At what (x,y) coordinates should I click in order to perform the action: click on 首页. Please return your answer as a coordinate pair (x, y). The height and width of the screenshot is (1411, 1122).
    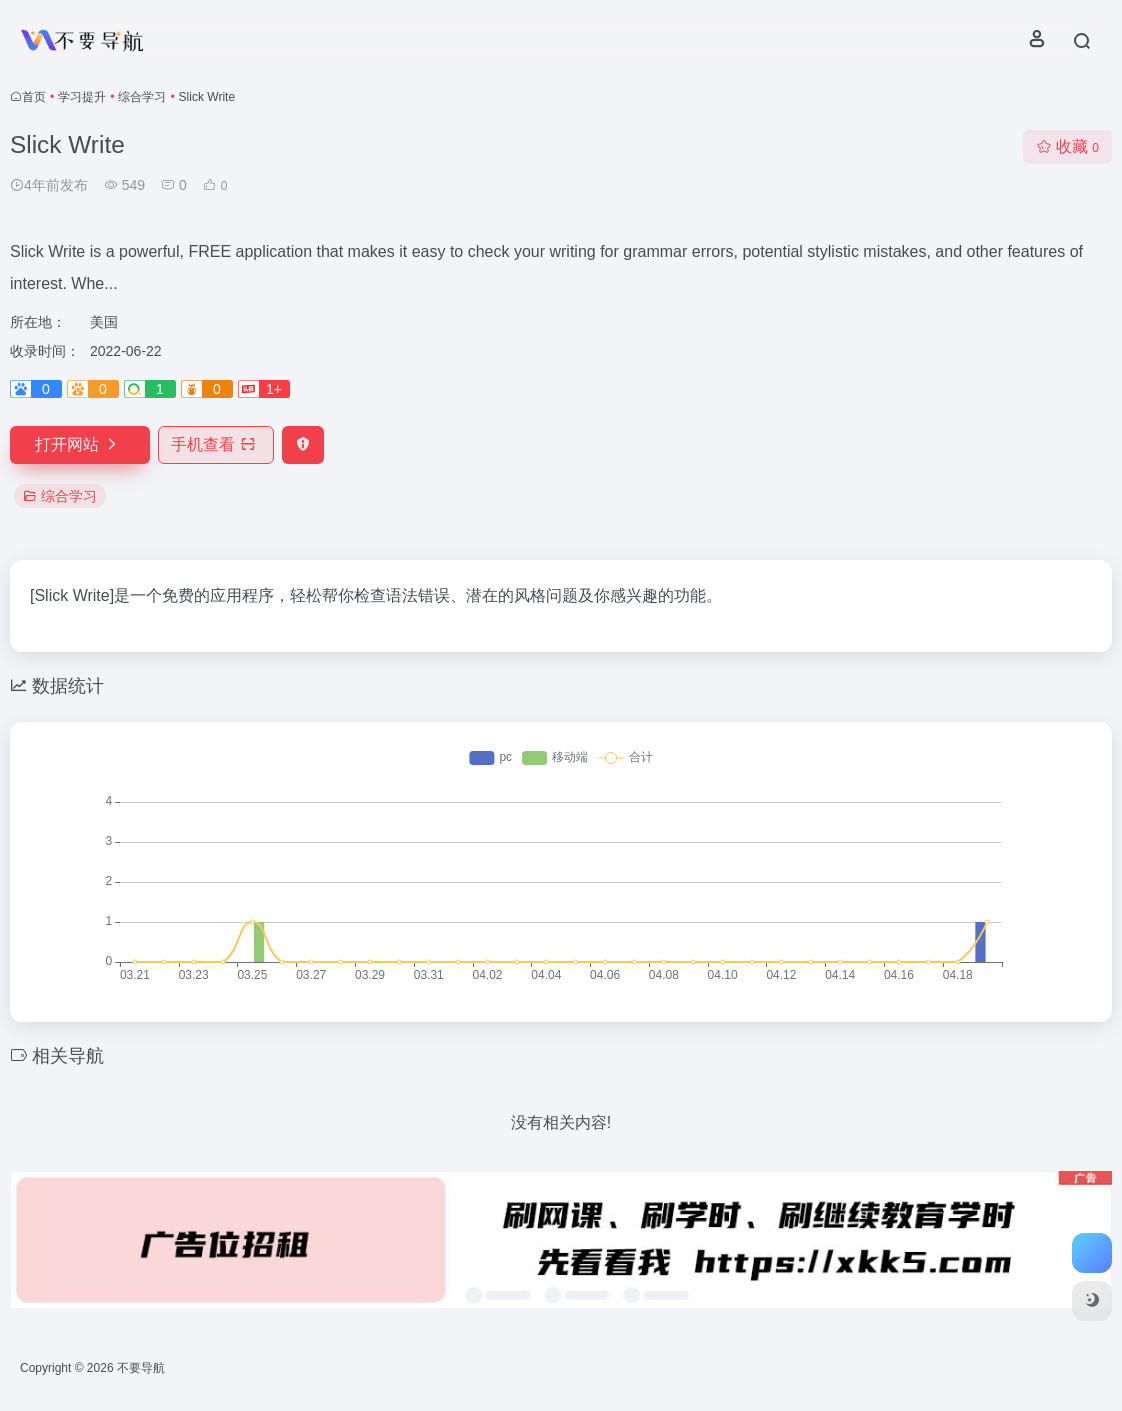
    Looking at the image, I should click on (34, 97).